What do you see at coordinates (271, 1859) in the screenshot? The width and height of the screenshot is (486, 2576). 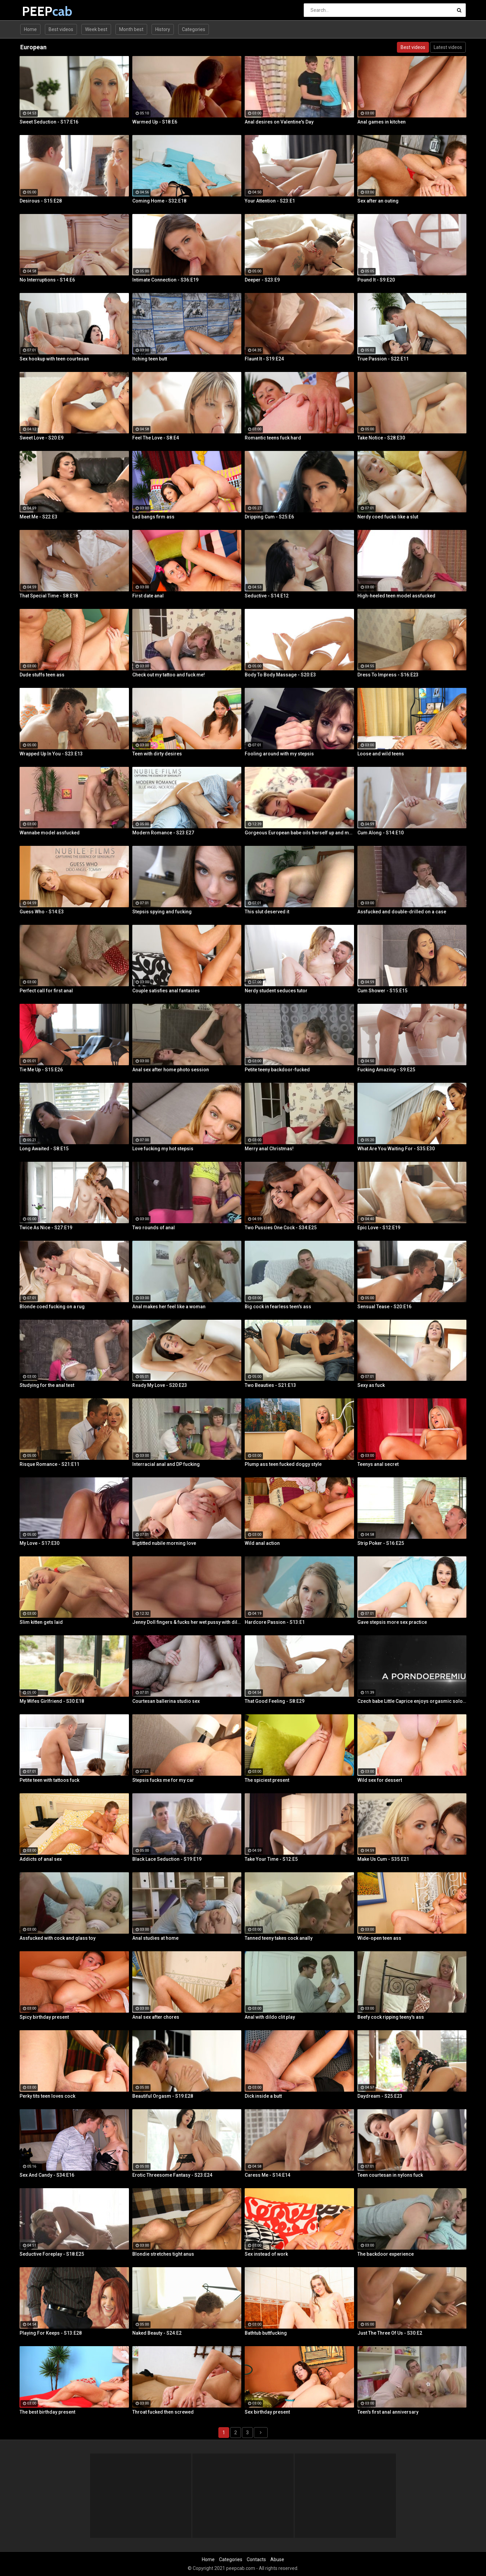 I see `Take Your Time - S12:E5` at bounding box center [271, 1859].